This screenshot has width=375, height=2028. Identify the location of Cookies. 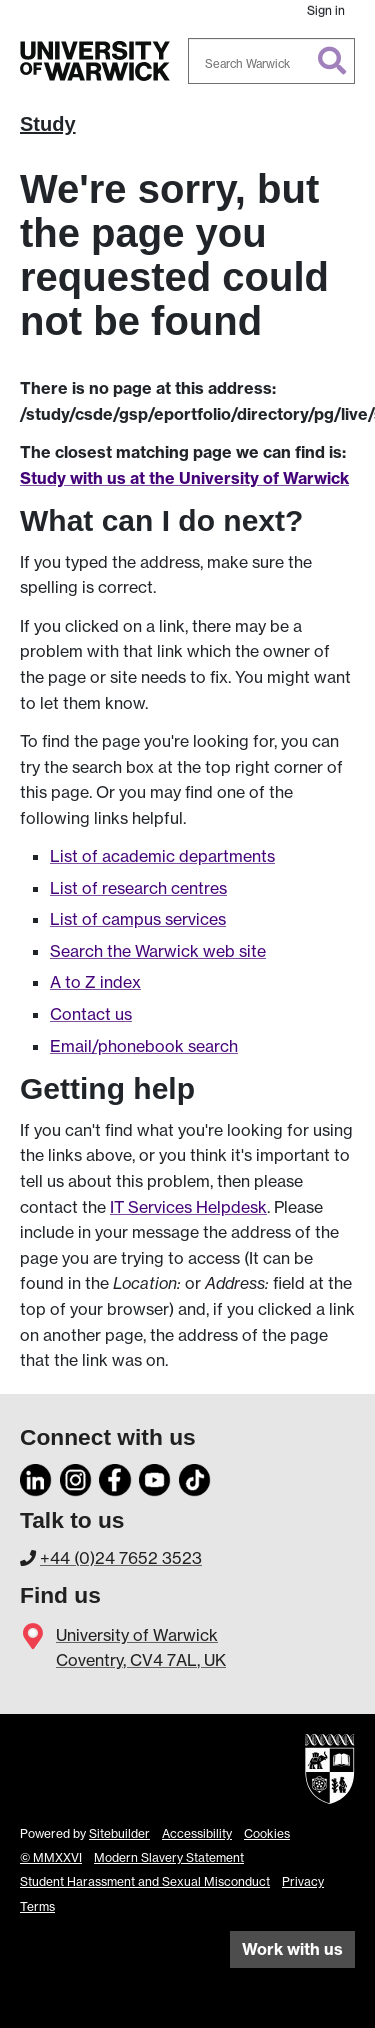
(267, 1833).